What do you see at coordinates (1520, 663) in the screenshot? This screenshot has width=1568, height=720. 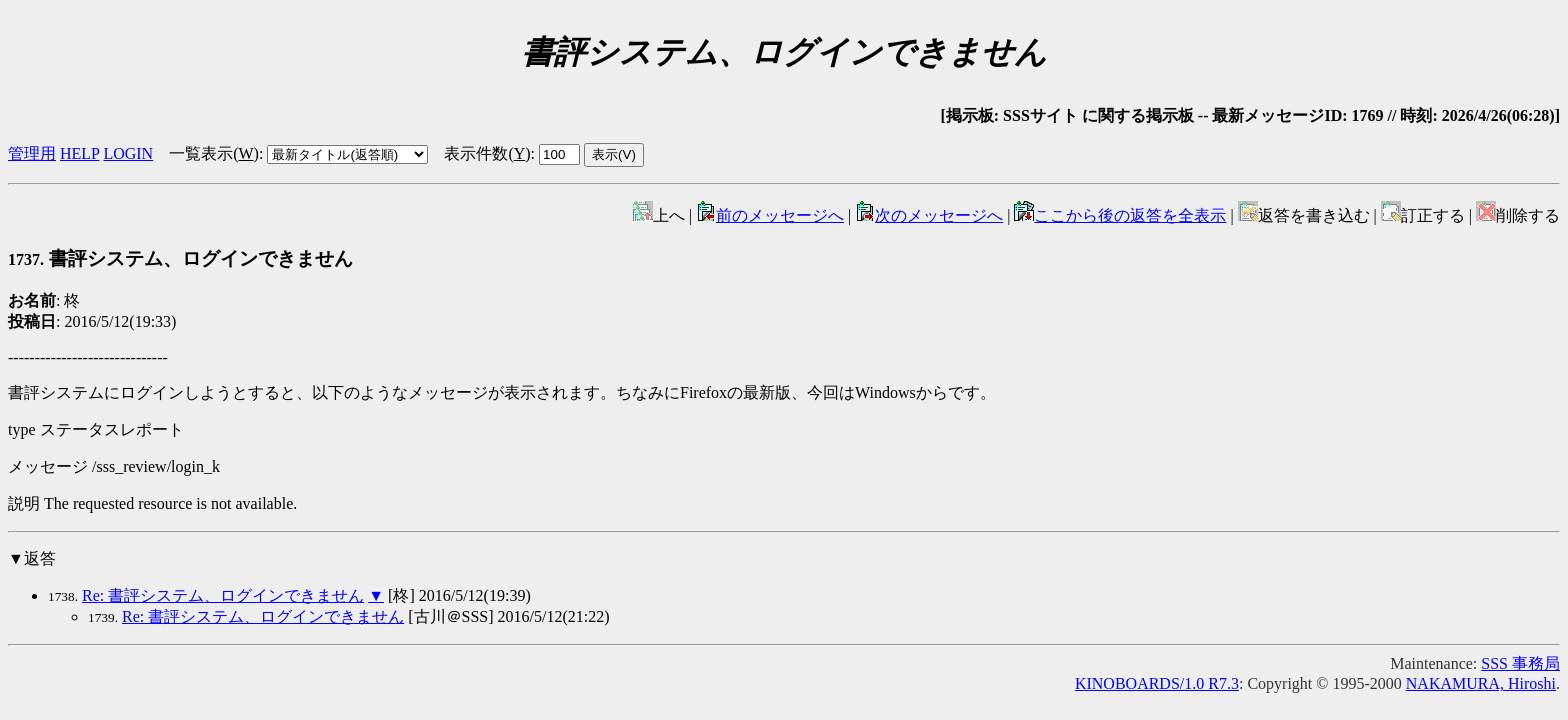 I see `SSS 事務局` at bounding box center [1520, 663].